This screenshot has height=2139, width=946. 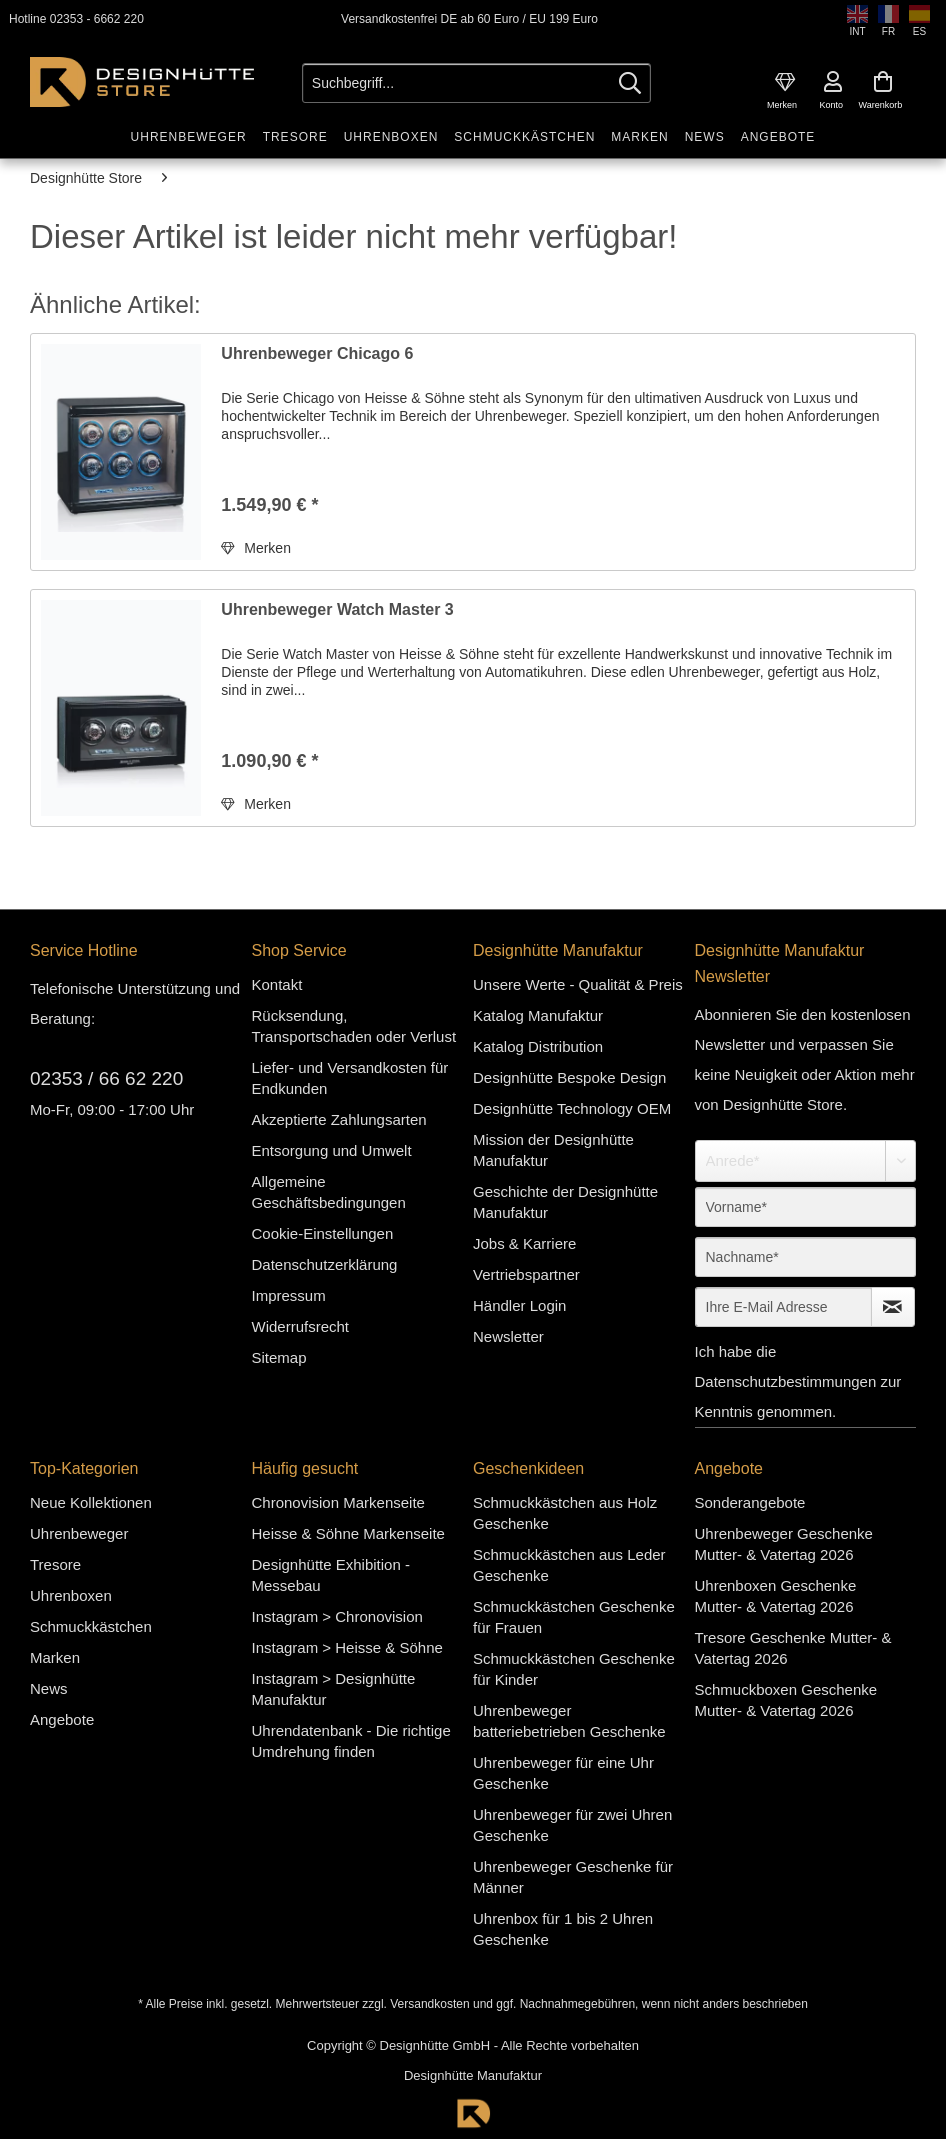 I want to click on Uhrenbox für 1 bis 2 Uhren Geschenke, so click(x=563, y=1929).